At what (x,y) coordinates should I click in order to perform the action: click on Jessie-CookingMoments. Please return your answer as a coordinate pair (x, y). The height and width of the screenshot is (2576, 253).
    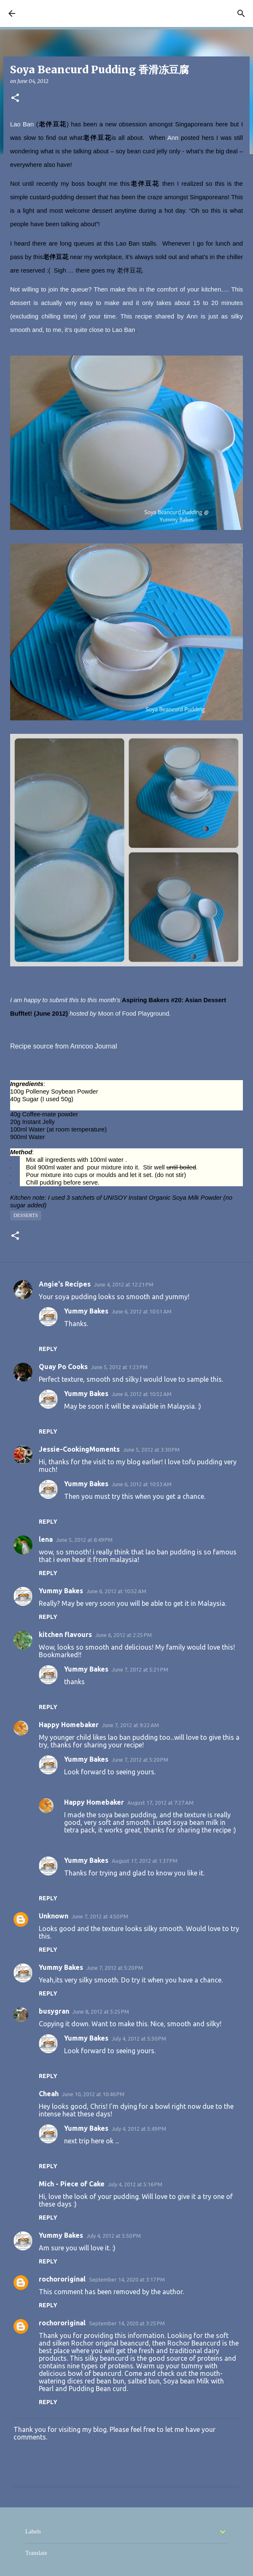
    Looking at the image, I should click on (79, 1449).